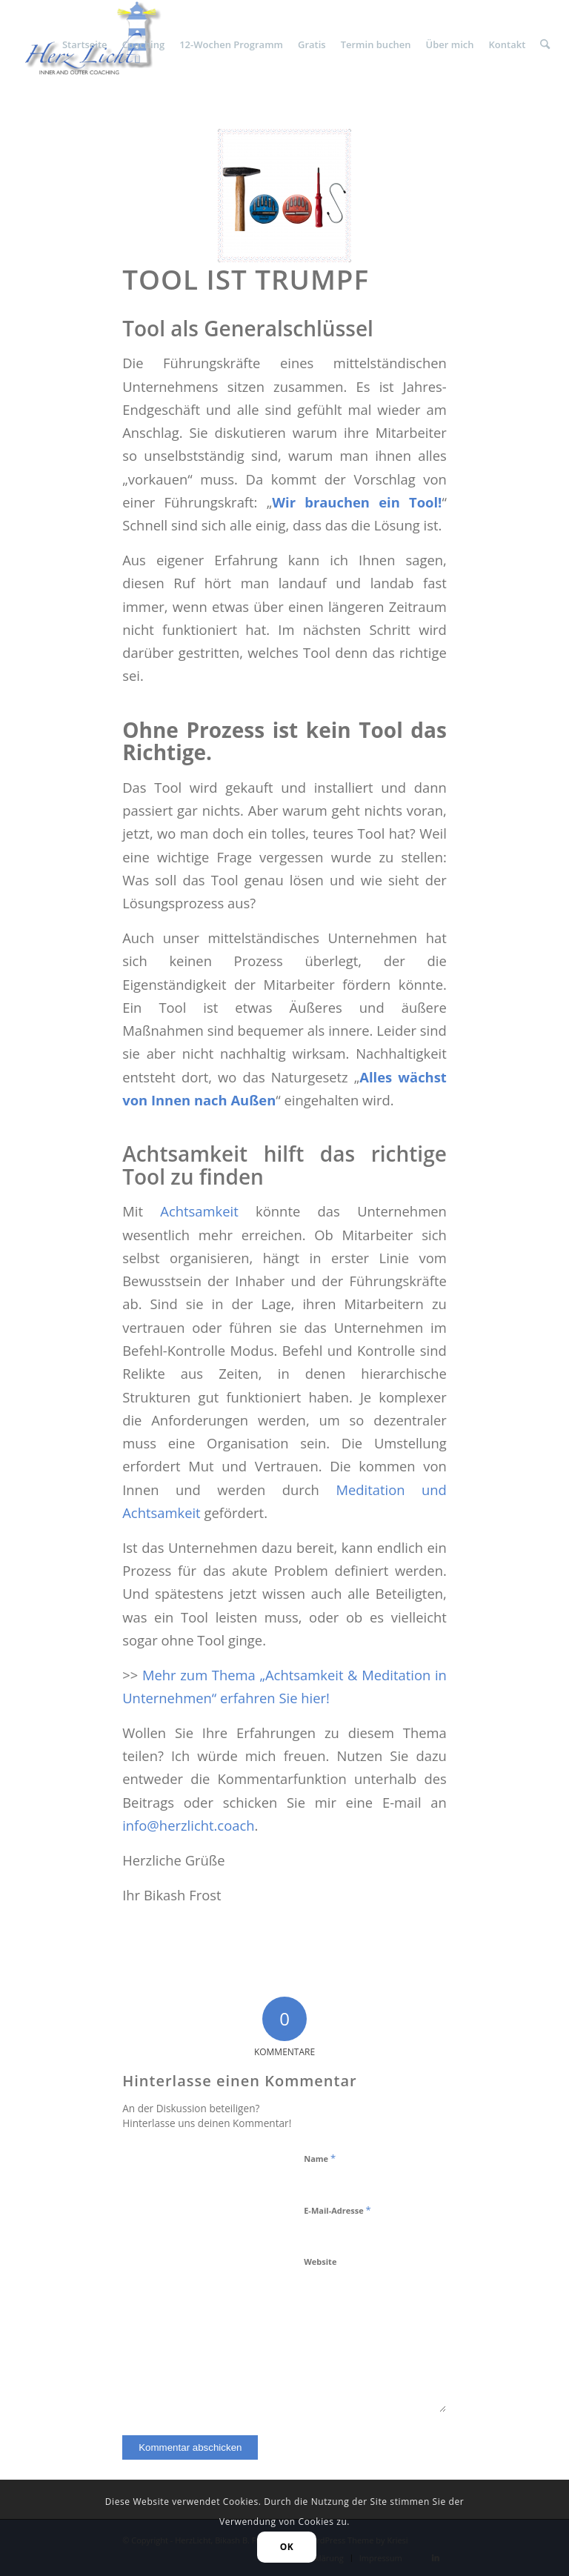 The image size is (569, 2576). Describe the element at coordinates (320, 2158) in the screenshot. I see `Name` at that location.